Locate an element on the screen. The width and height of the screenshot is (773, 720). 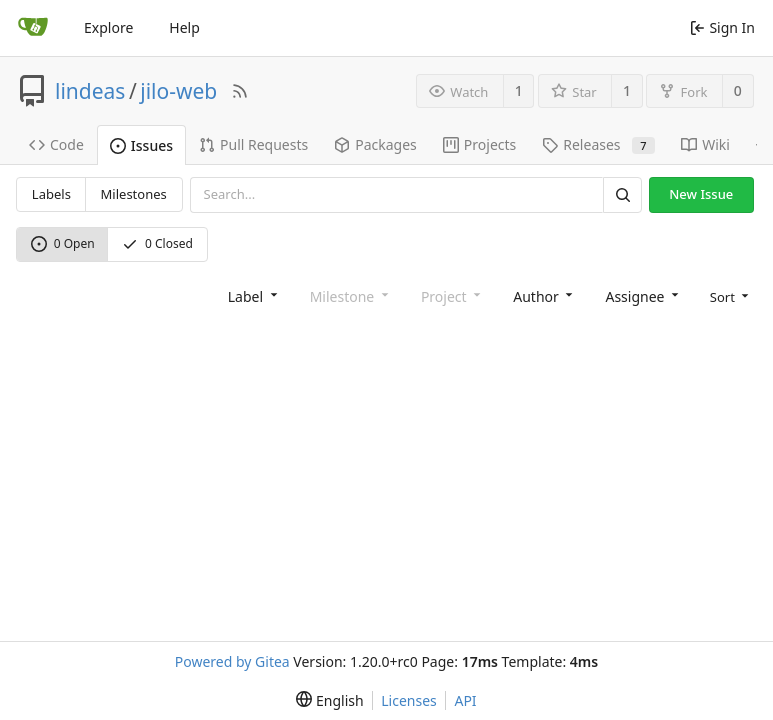
Sign In is located at coordinates (722, 27).